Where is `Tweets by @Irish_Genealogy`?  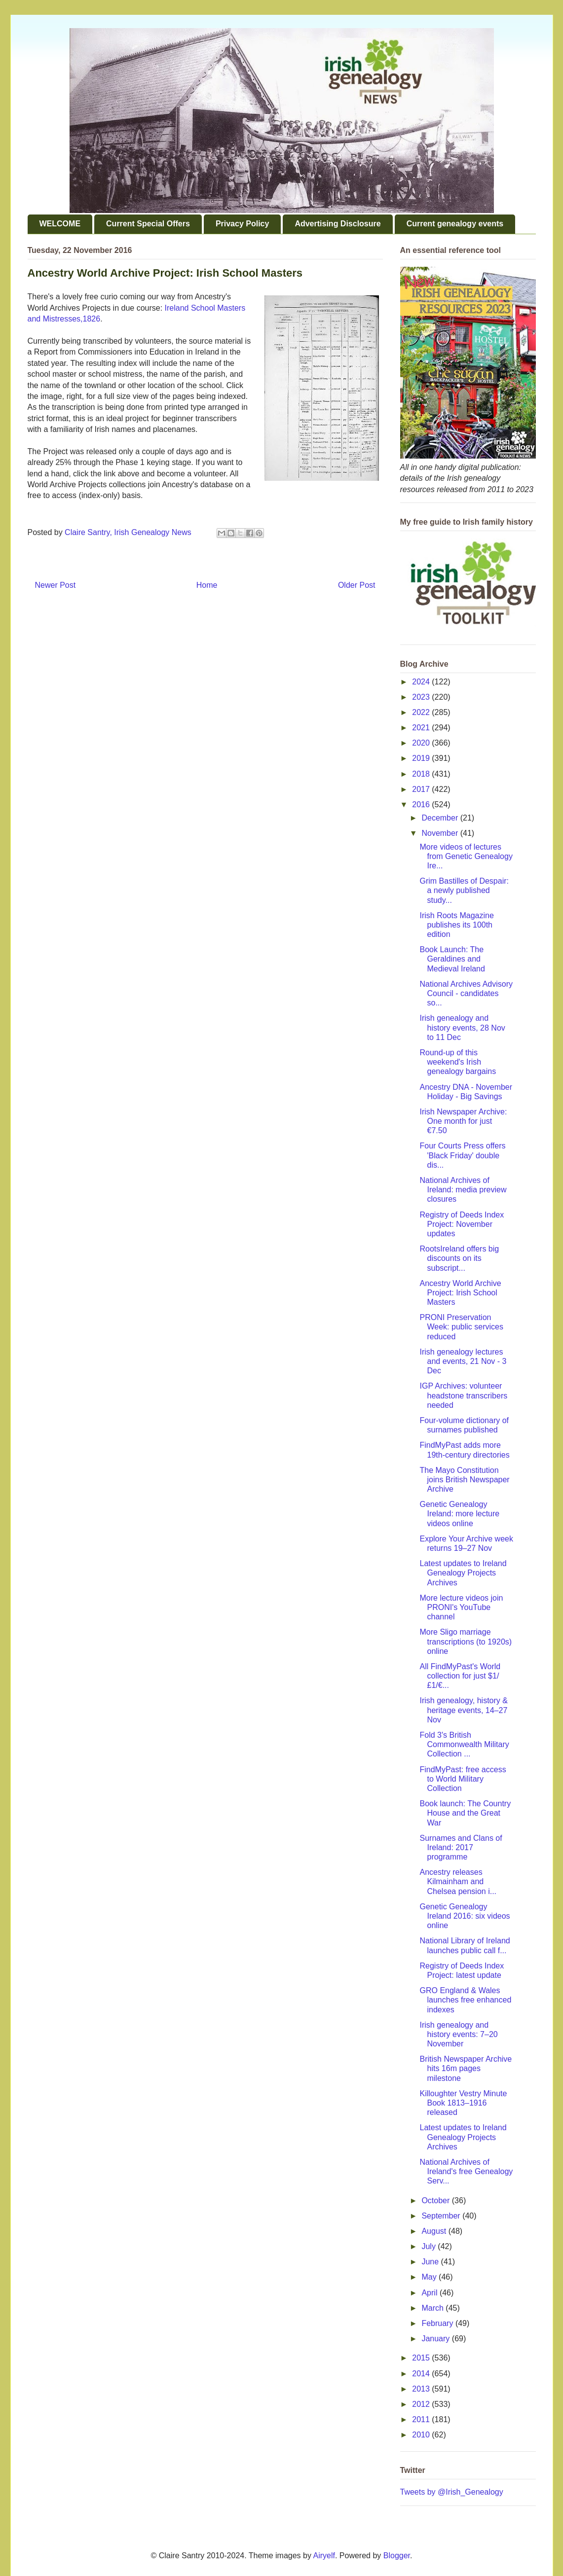 Tweets by @Irish_Genealogy is located at coordinates (451, 2492).